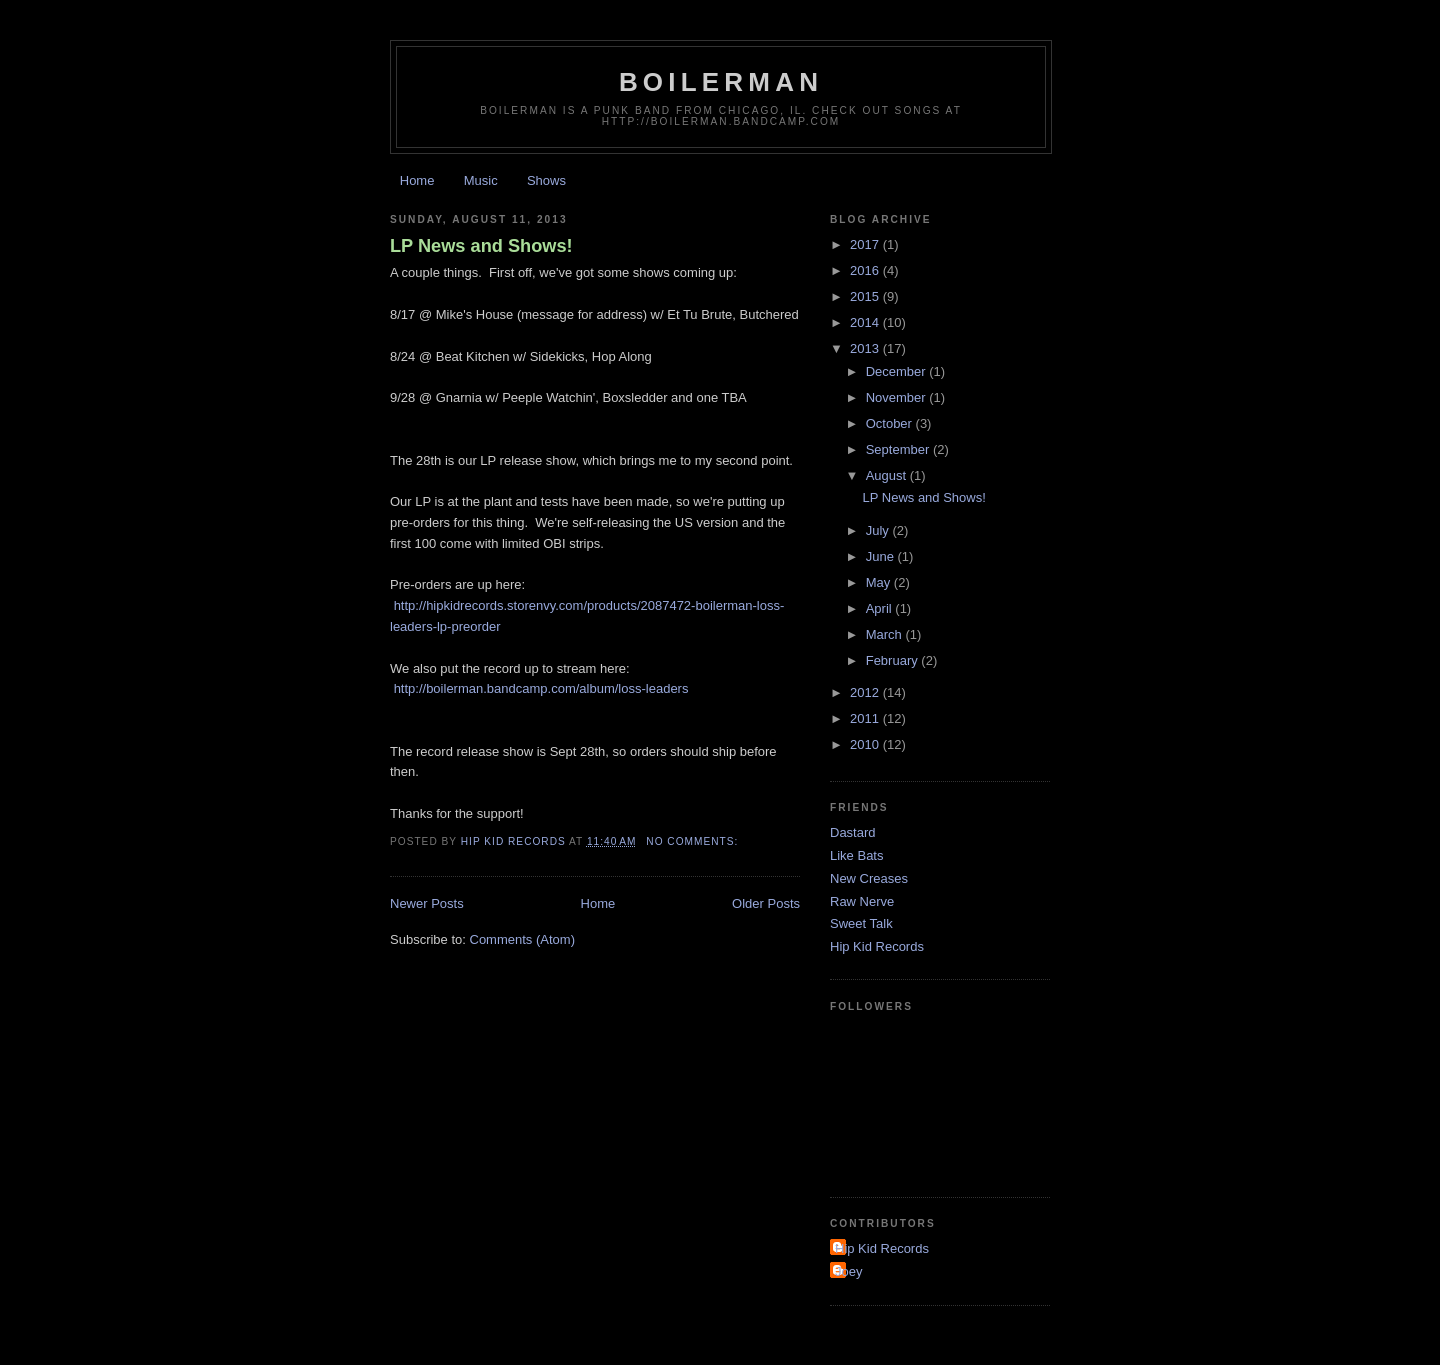  I want to click on Dastard, so click(853, 832).